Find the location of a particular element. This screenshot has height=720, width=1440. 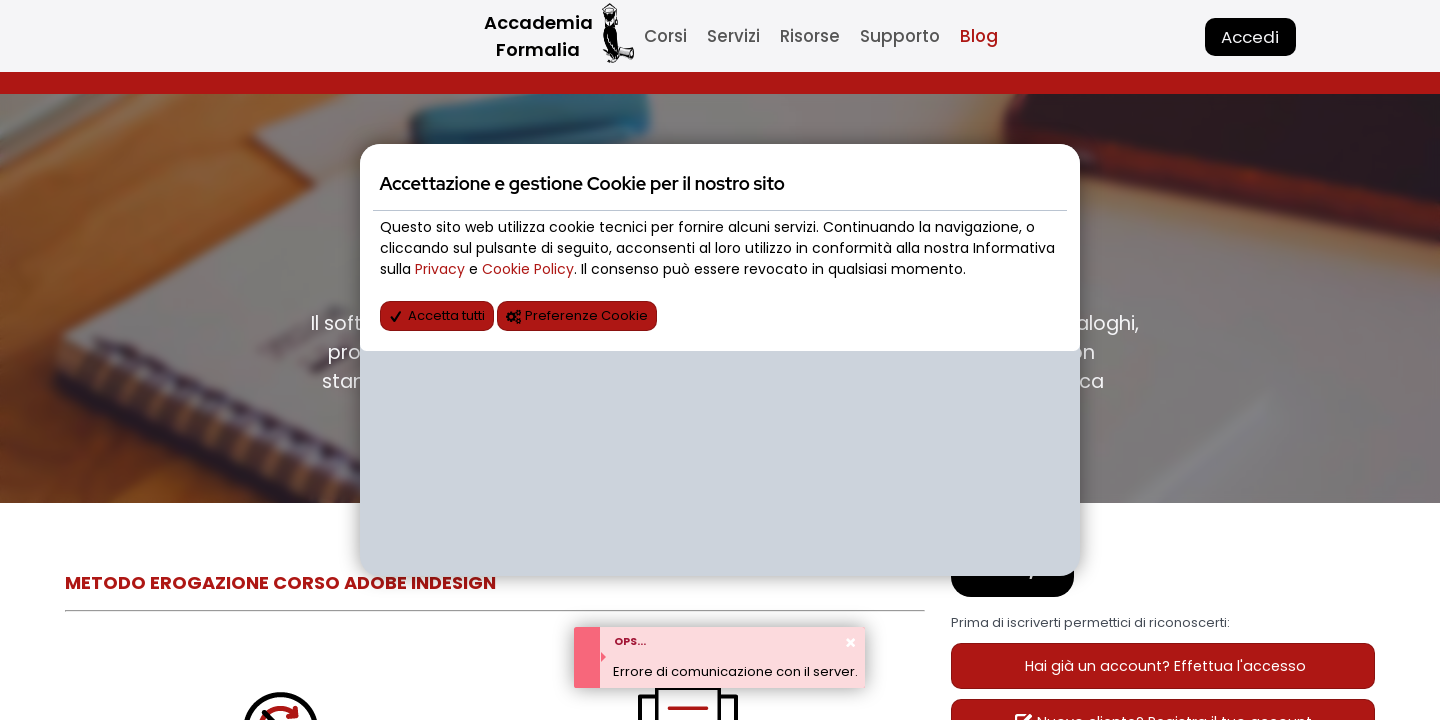

Cookie Policy is located at coordinates (528, 269).